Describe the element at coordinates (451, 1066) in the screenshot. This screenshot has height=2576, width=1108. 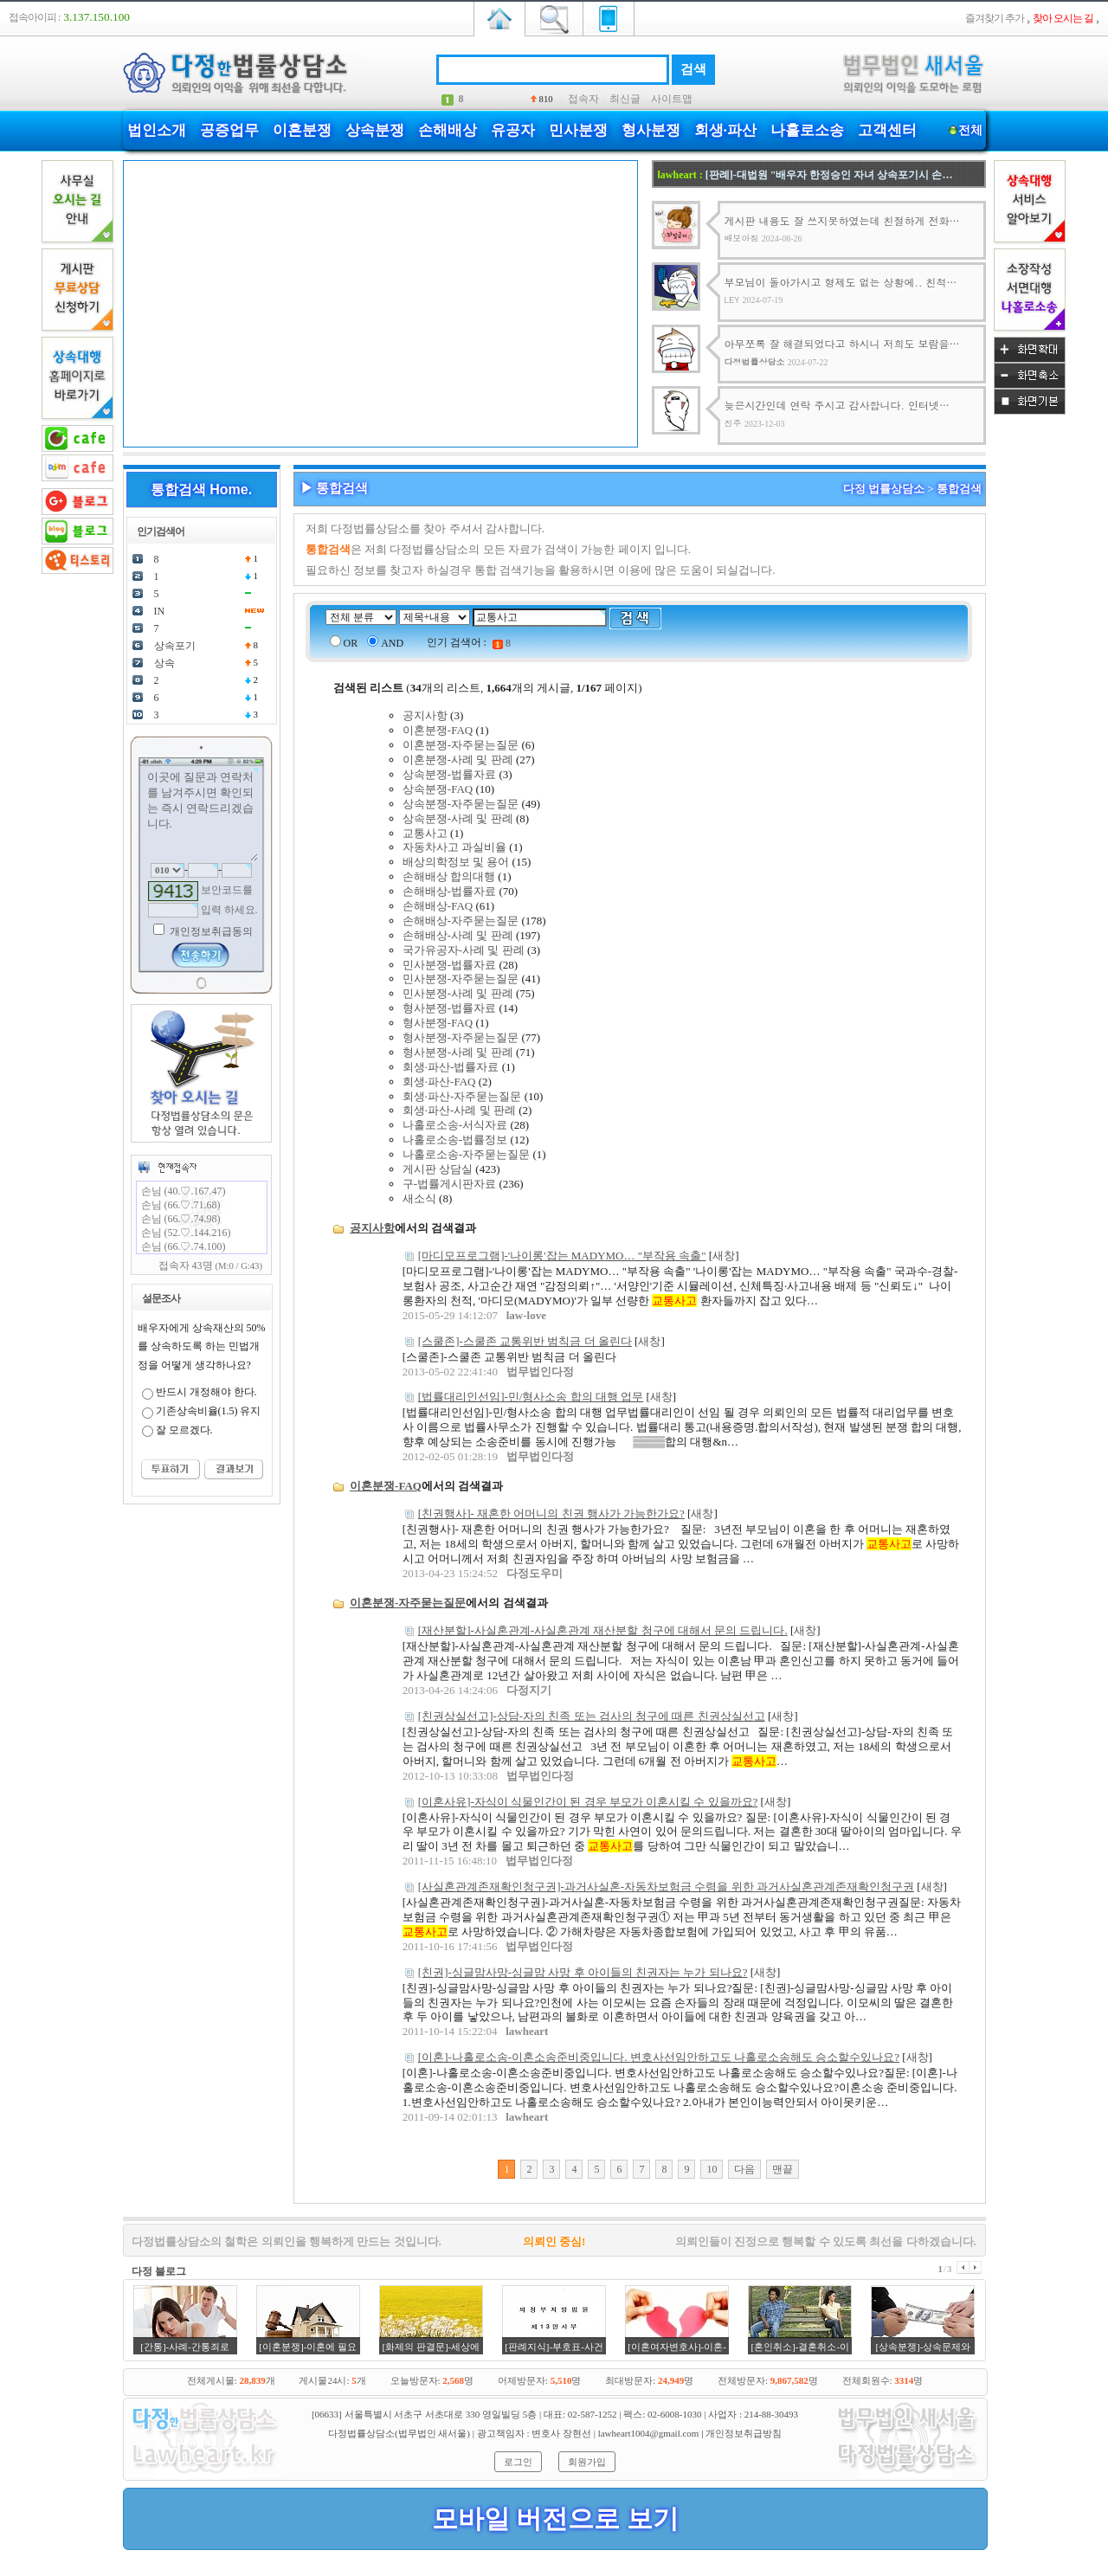
I see `회생·파산-법률자료` at that location.